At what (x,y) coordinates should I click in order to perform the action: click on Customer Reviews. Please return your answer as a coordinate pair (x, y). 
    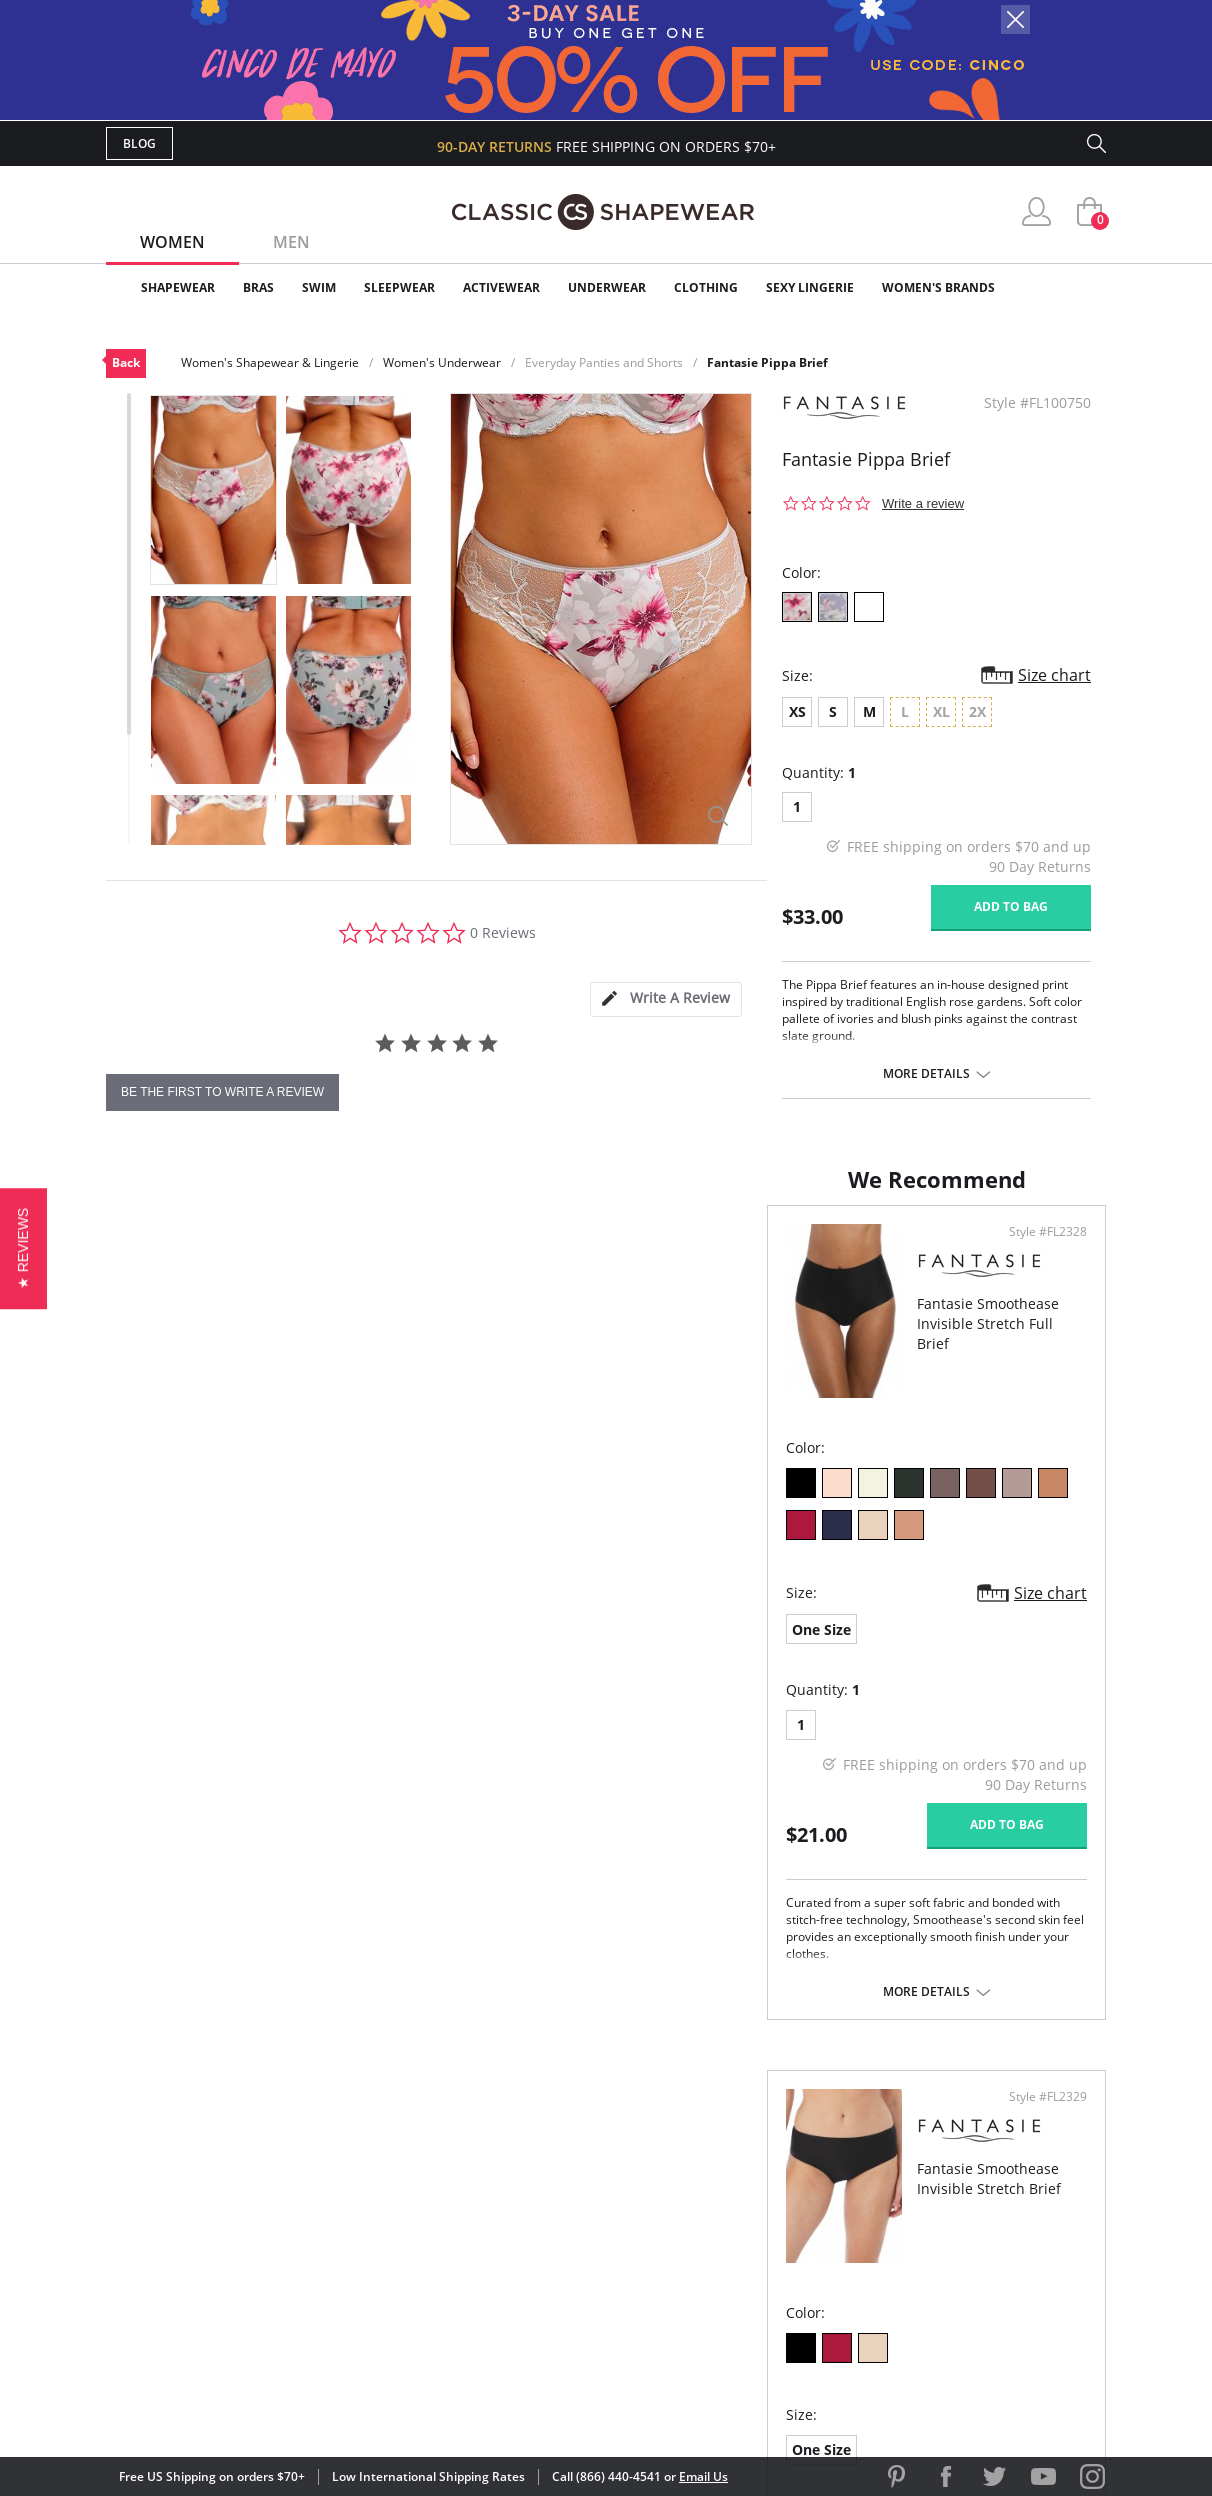
    Looking at the image, I should click on (775, 2166).